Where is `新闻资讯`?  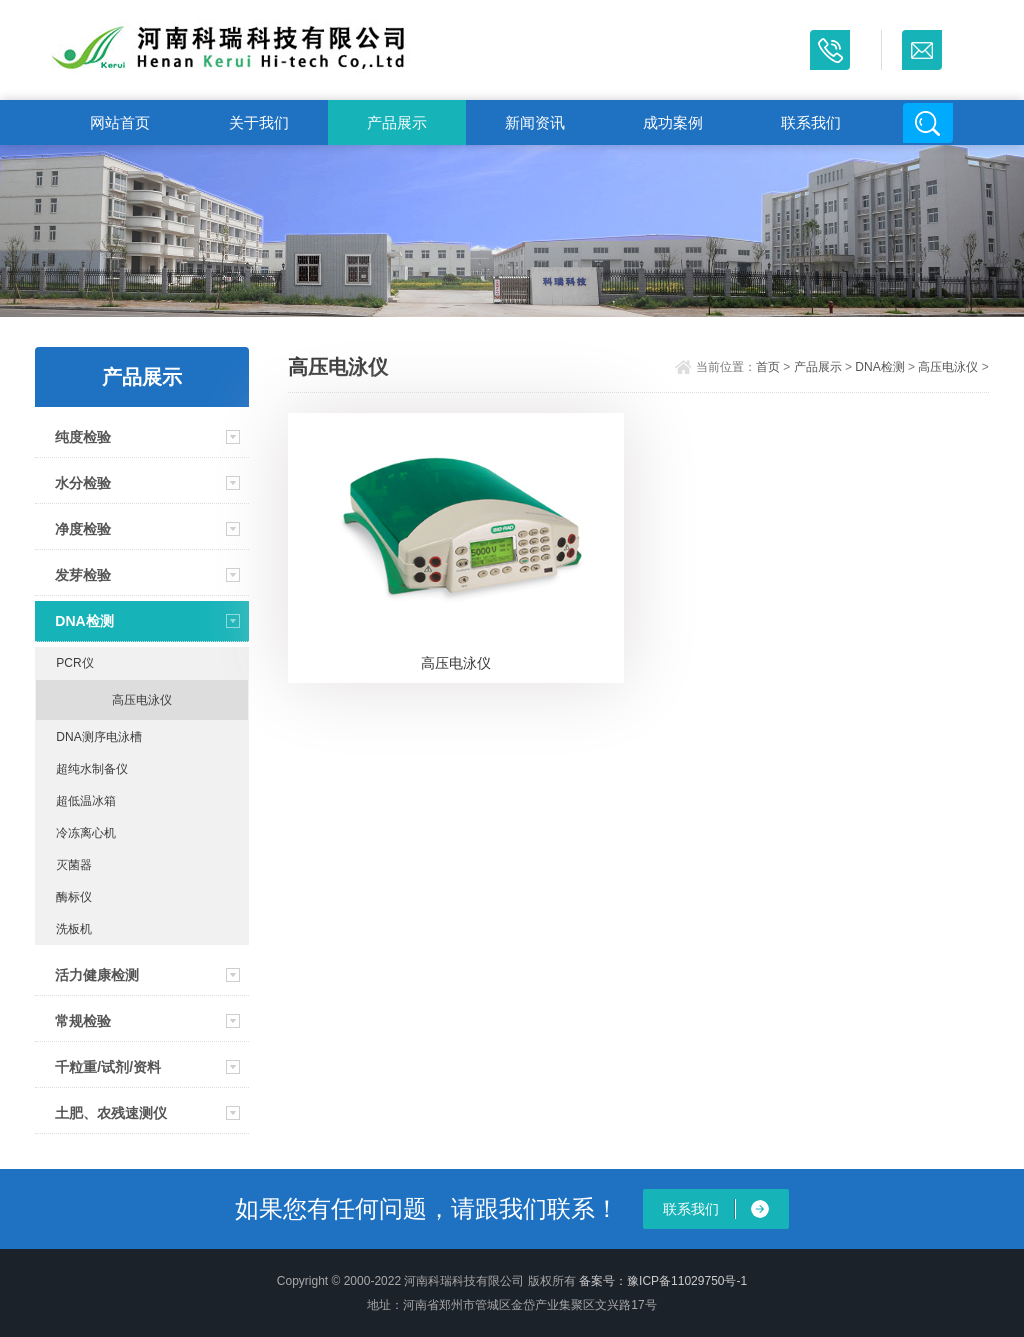 新闻资讯 is located at coordinates (535, 122).